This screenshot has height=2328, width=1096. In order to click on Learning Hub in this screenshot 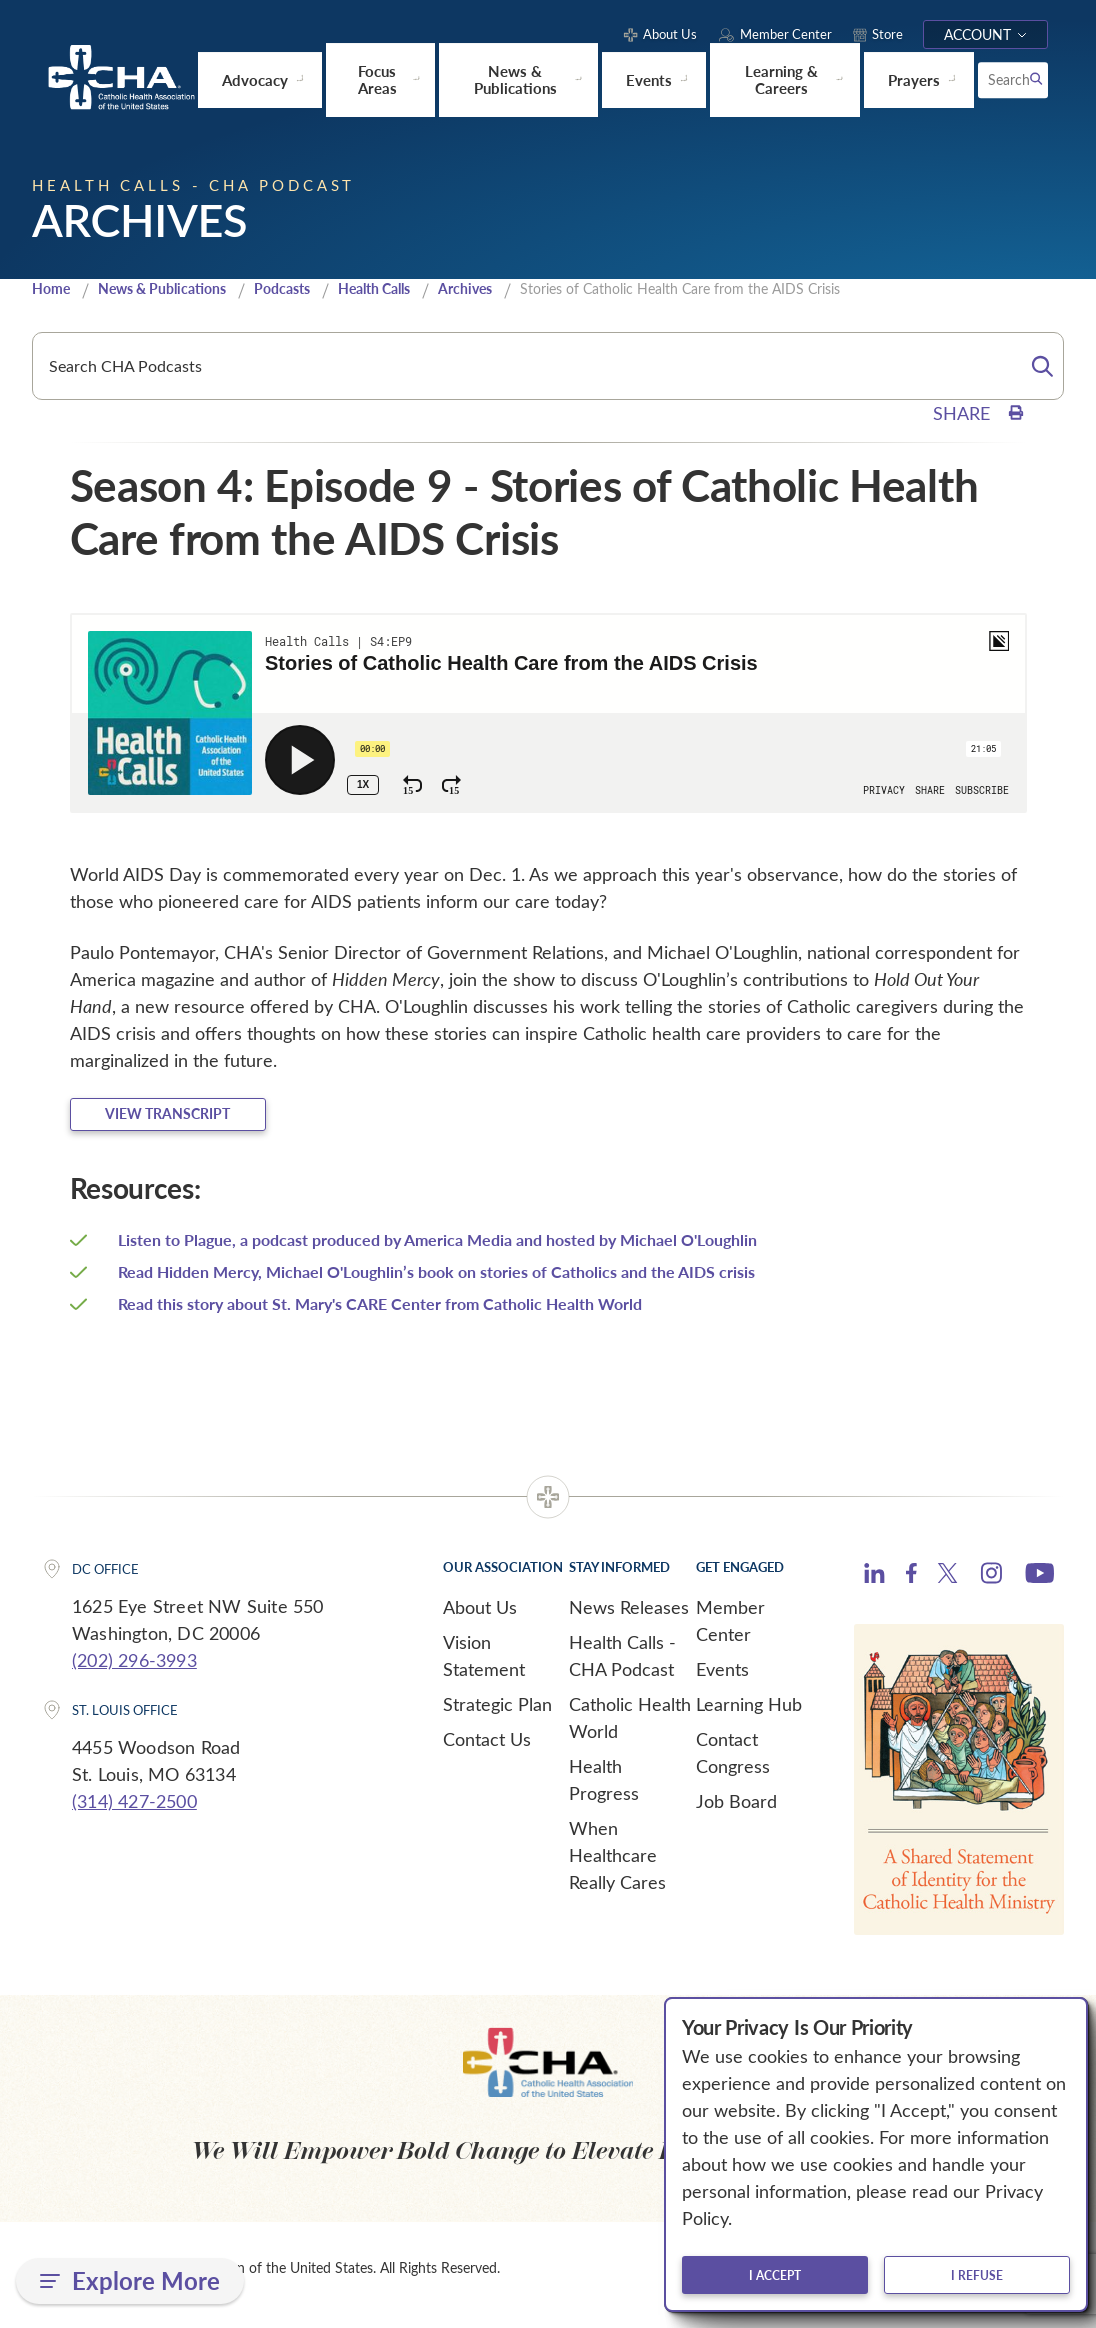, I will do `click(749, 1717)`.